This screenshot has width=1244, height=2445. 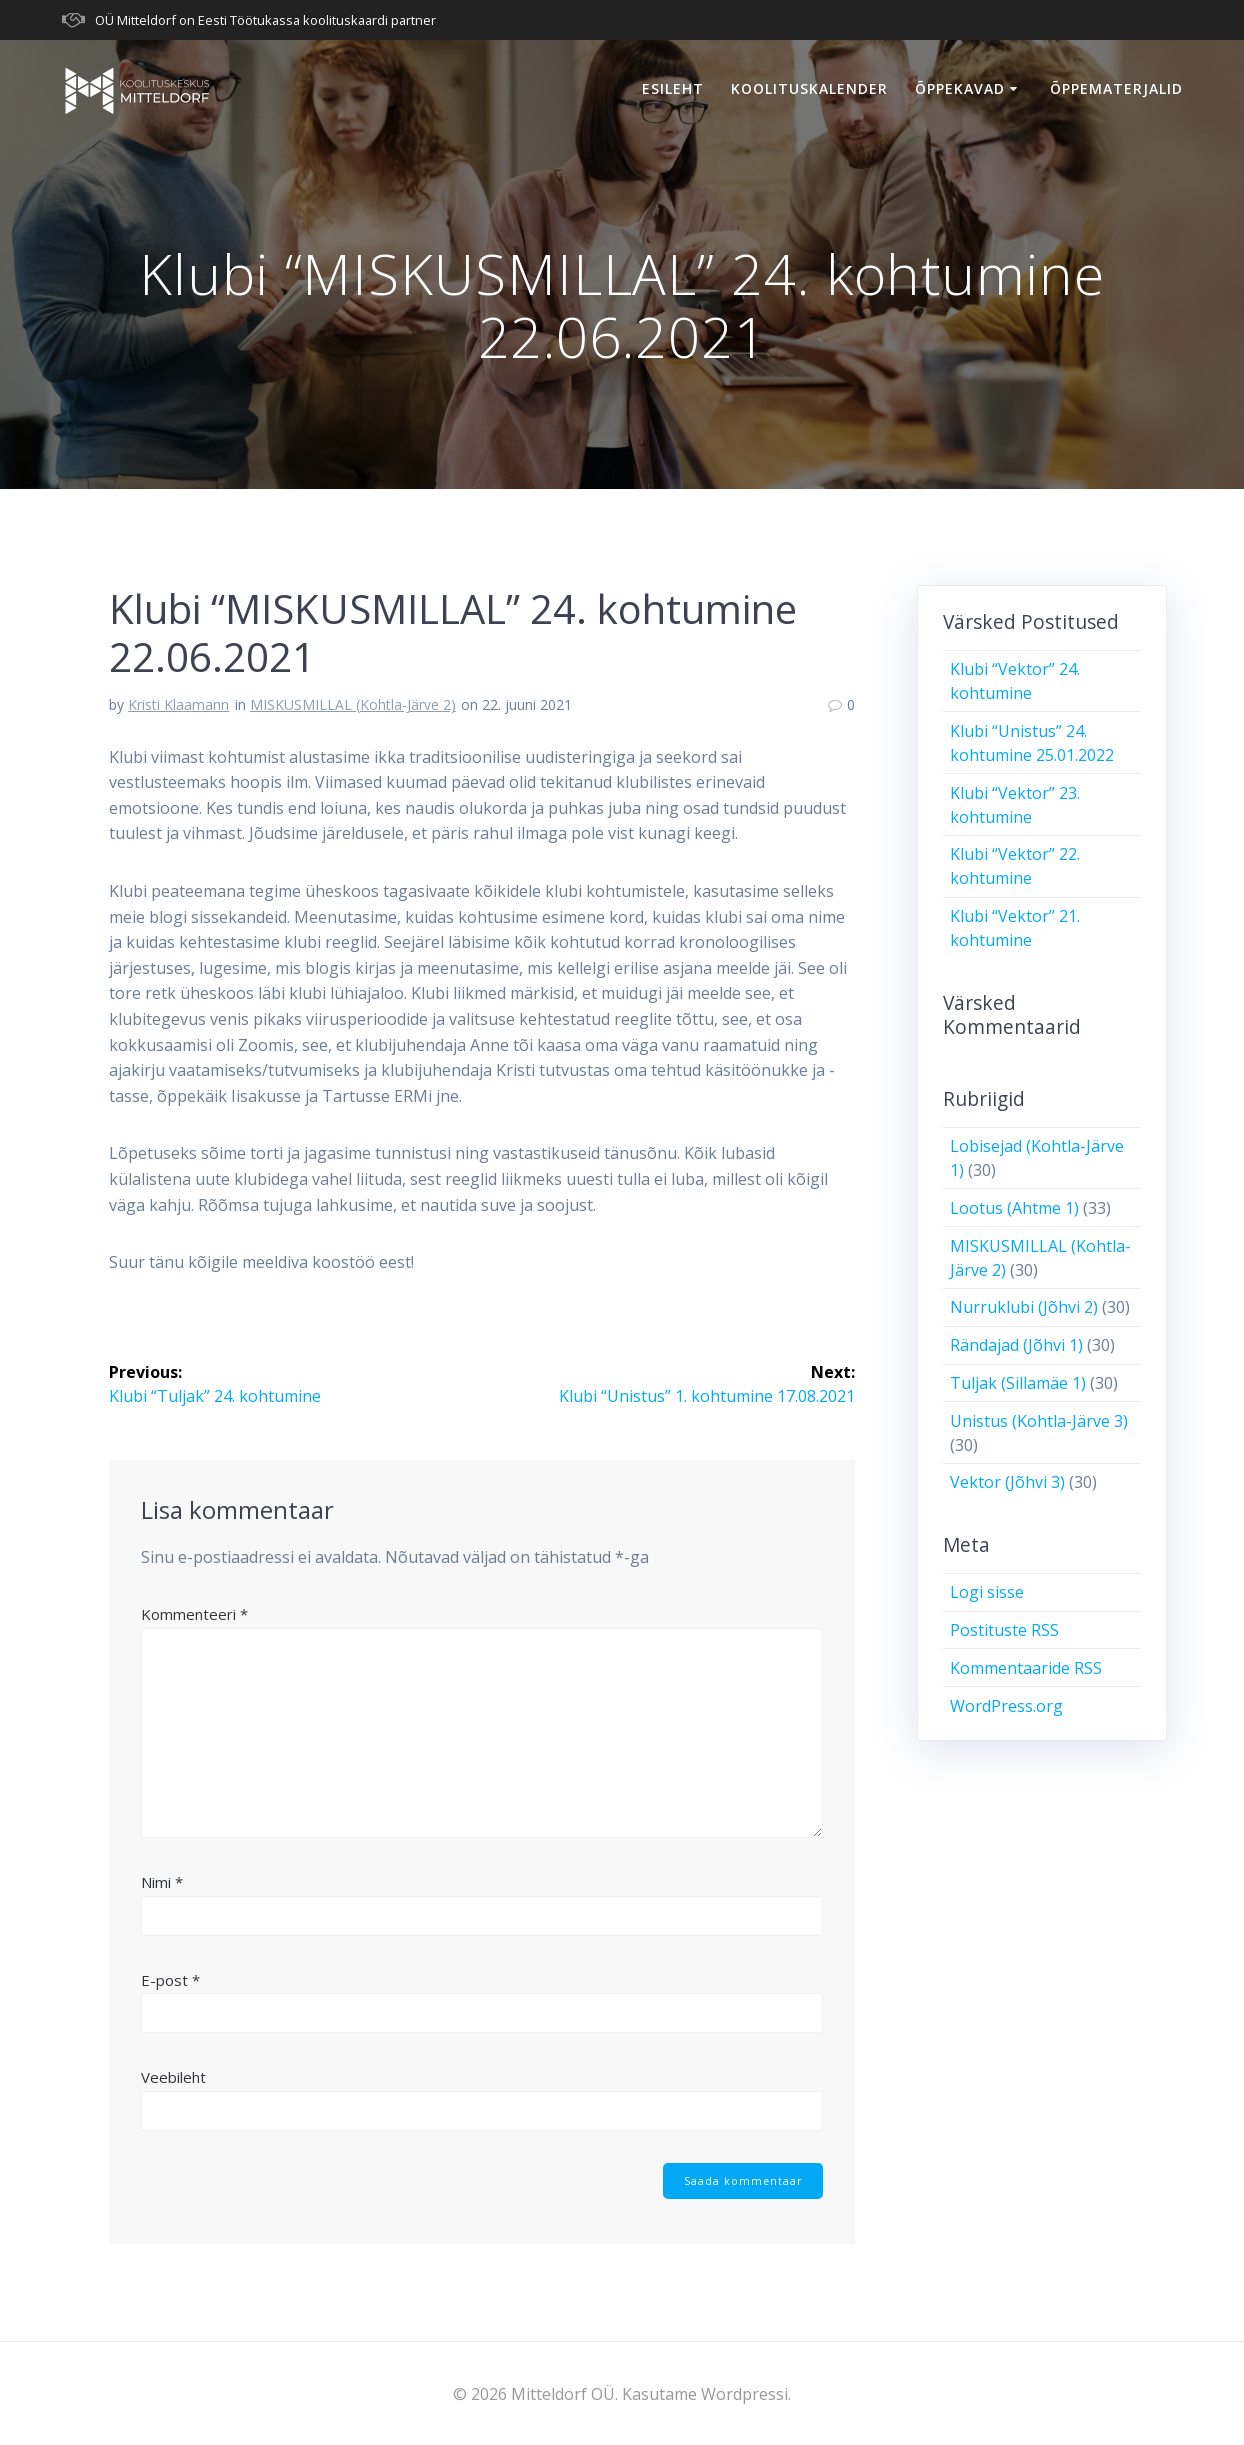 I want to click on Õppematerjalid, so click(x=1116, y=88).